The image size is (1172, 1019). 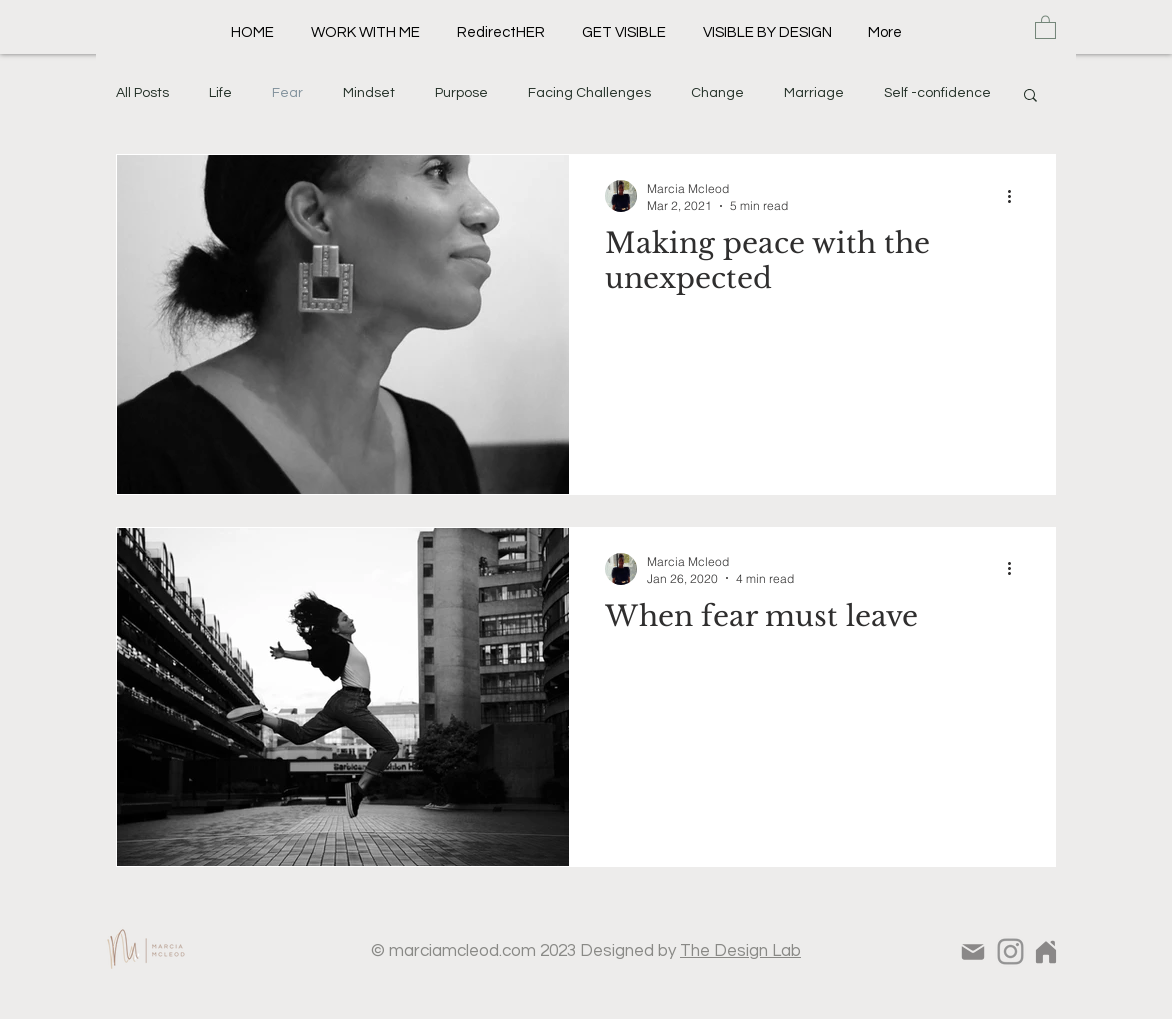 What do you see at coordinates (589, 93) in the screenshot?
I see `Facing Challenges` at bounding box center [589, 93].